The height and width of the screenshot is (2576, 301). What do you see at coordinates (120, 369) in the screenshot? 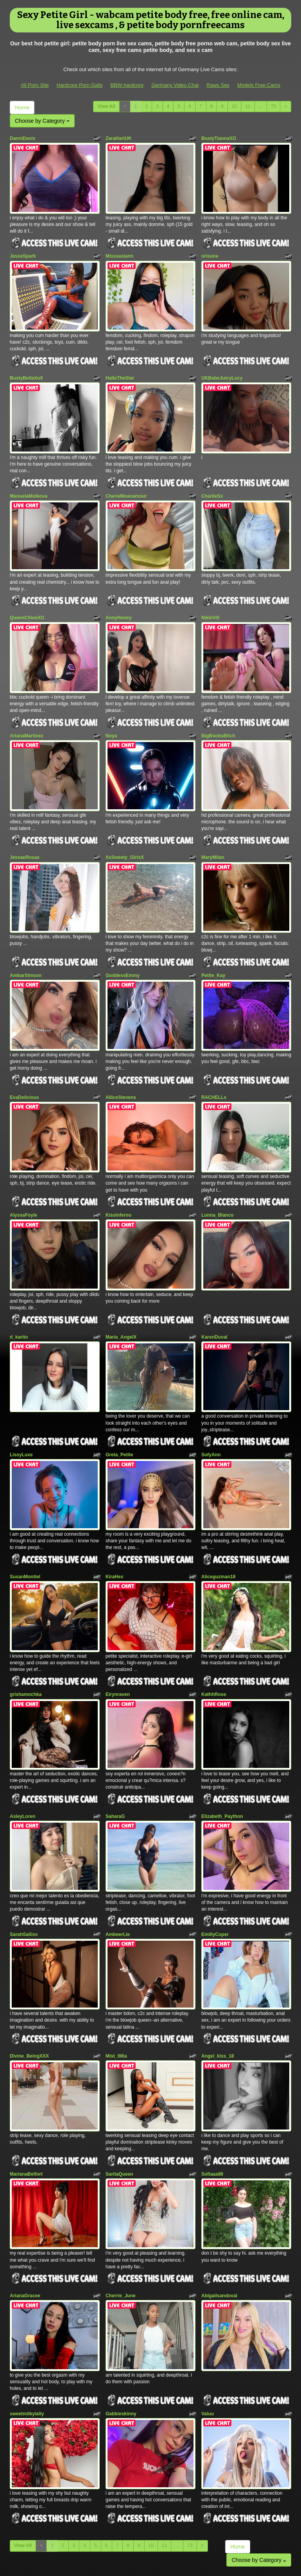
I see `HalleTheStar` at bounding box center [120, 369].